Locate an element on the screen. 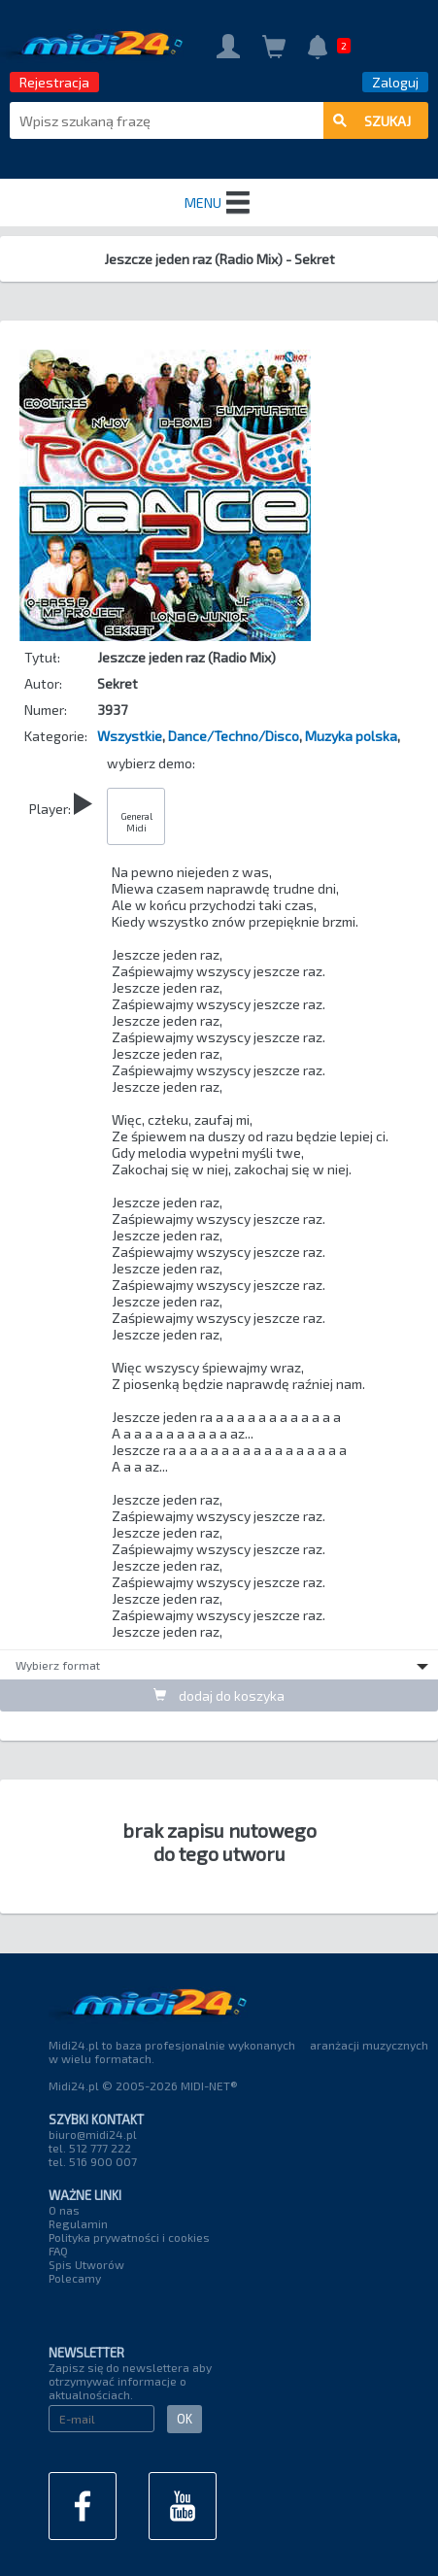  Rejestracja is located at coordinates (54, 82).